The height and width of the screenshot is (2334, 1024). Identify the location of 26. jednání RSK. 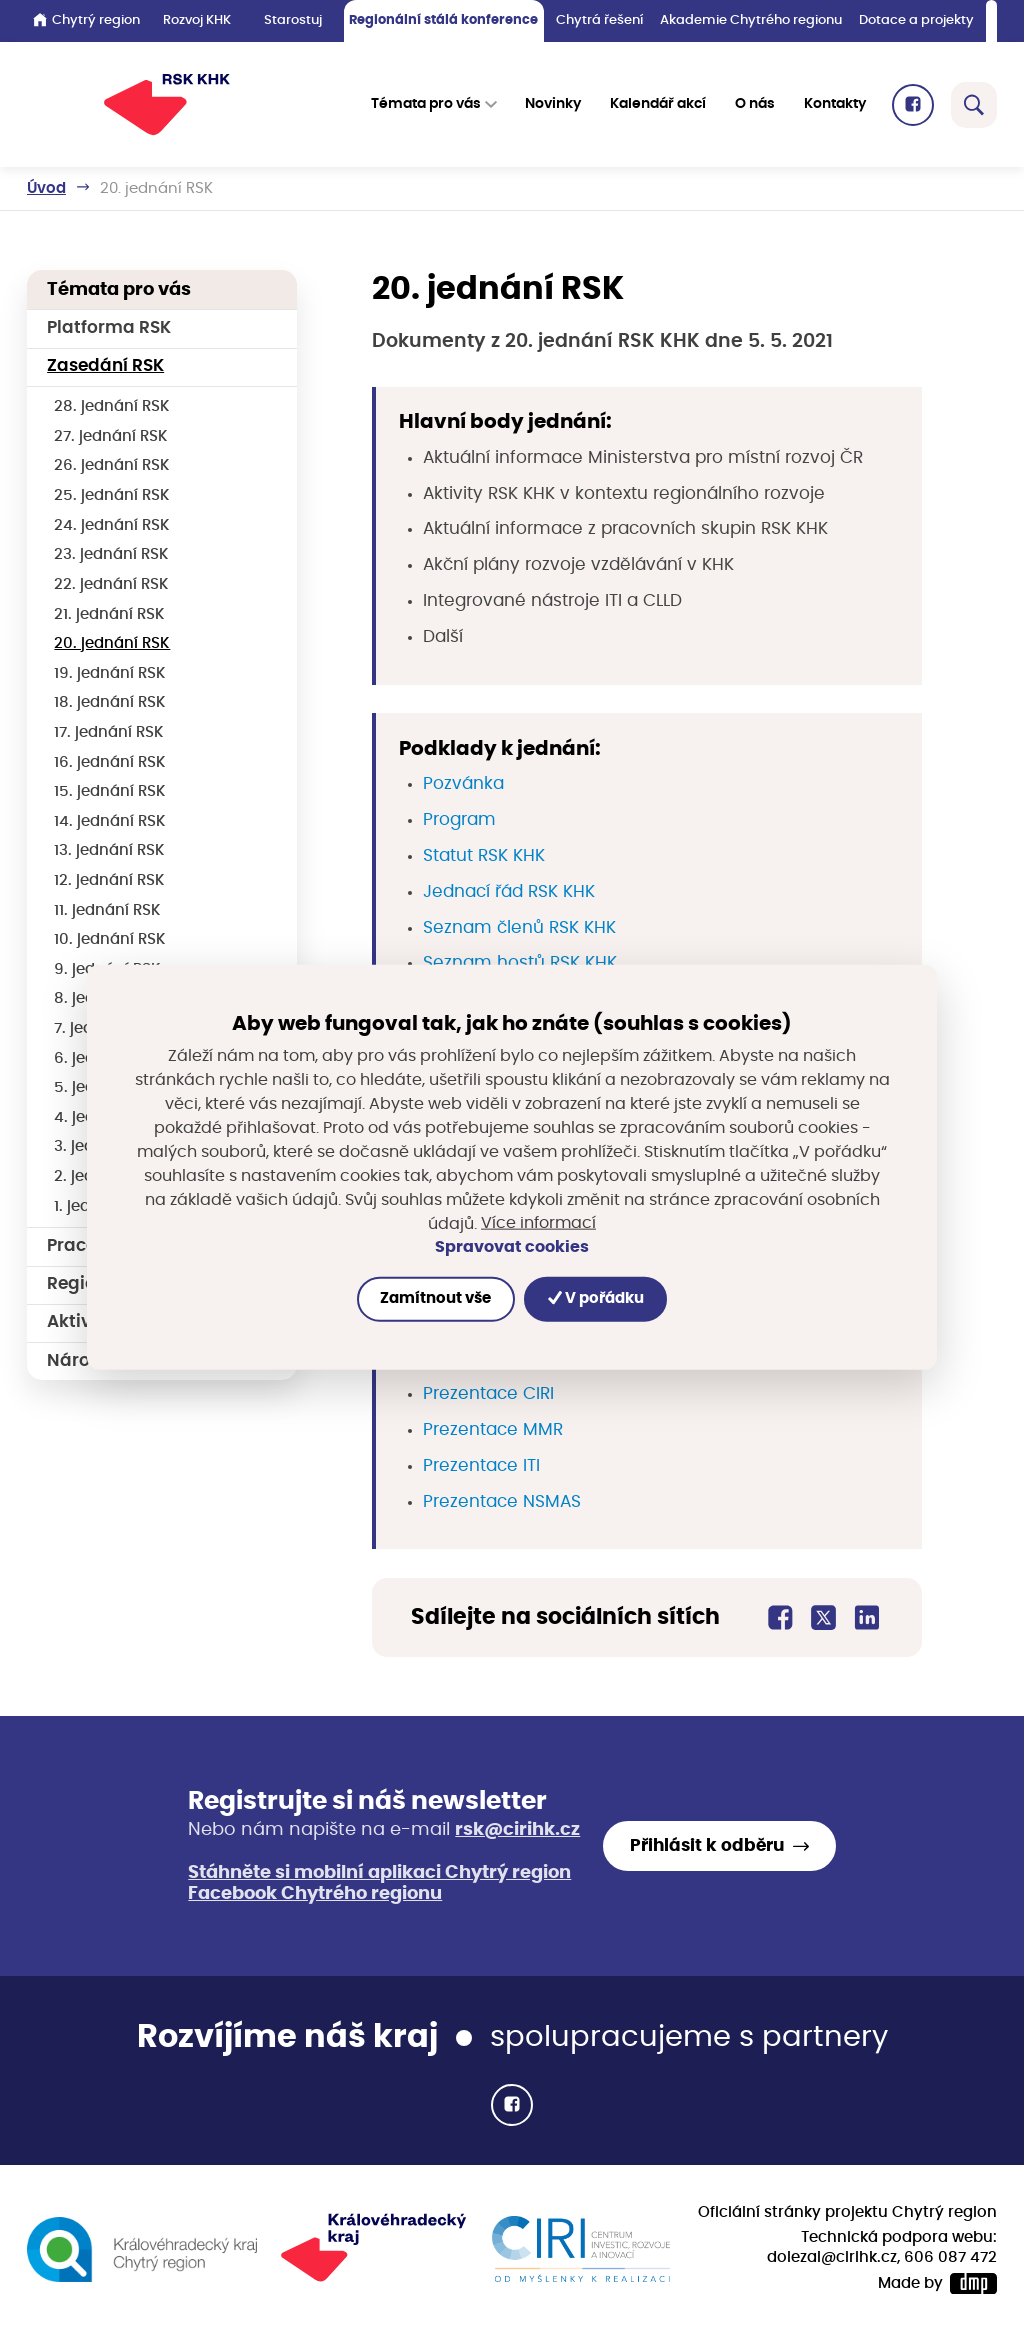
(112, 465).